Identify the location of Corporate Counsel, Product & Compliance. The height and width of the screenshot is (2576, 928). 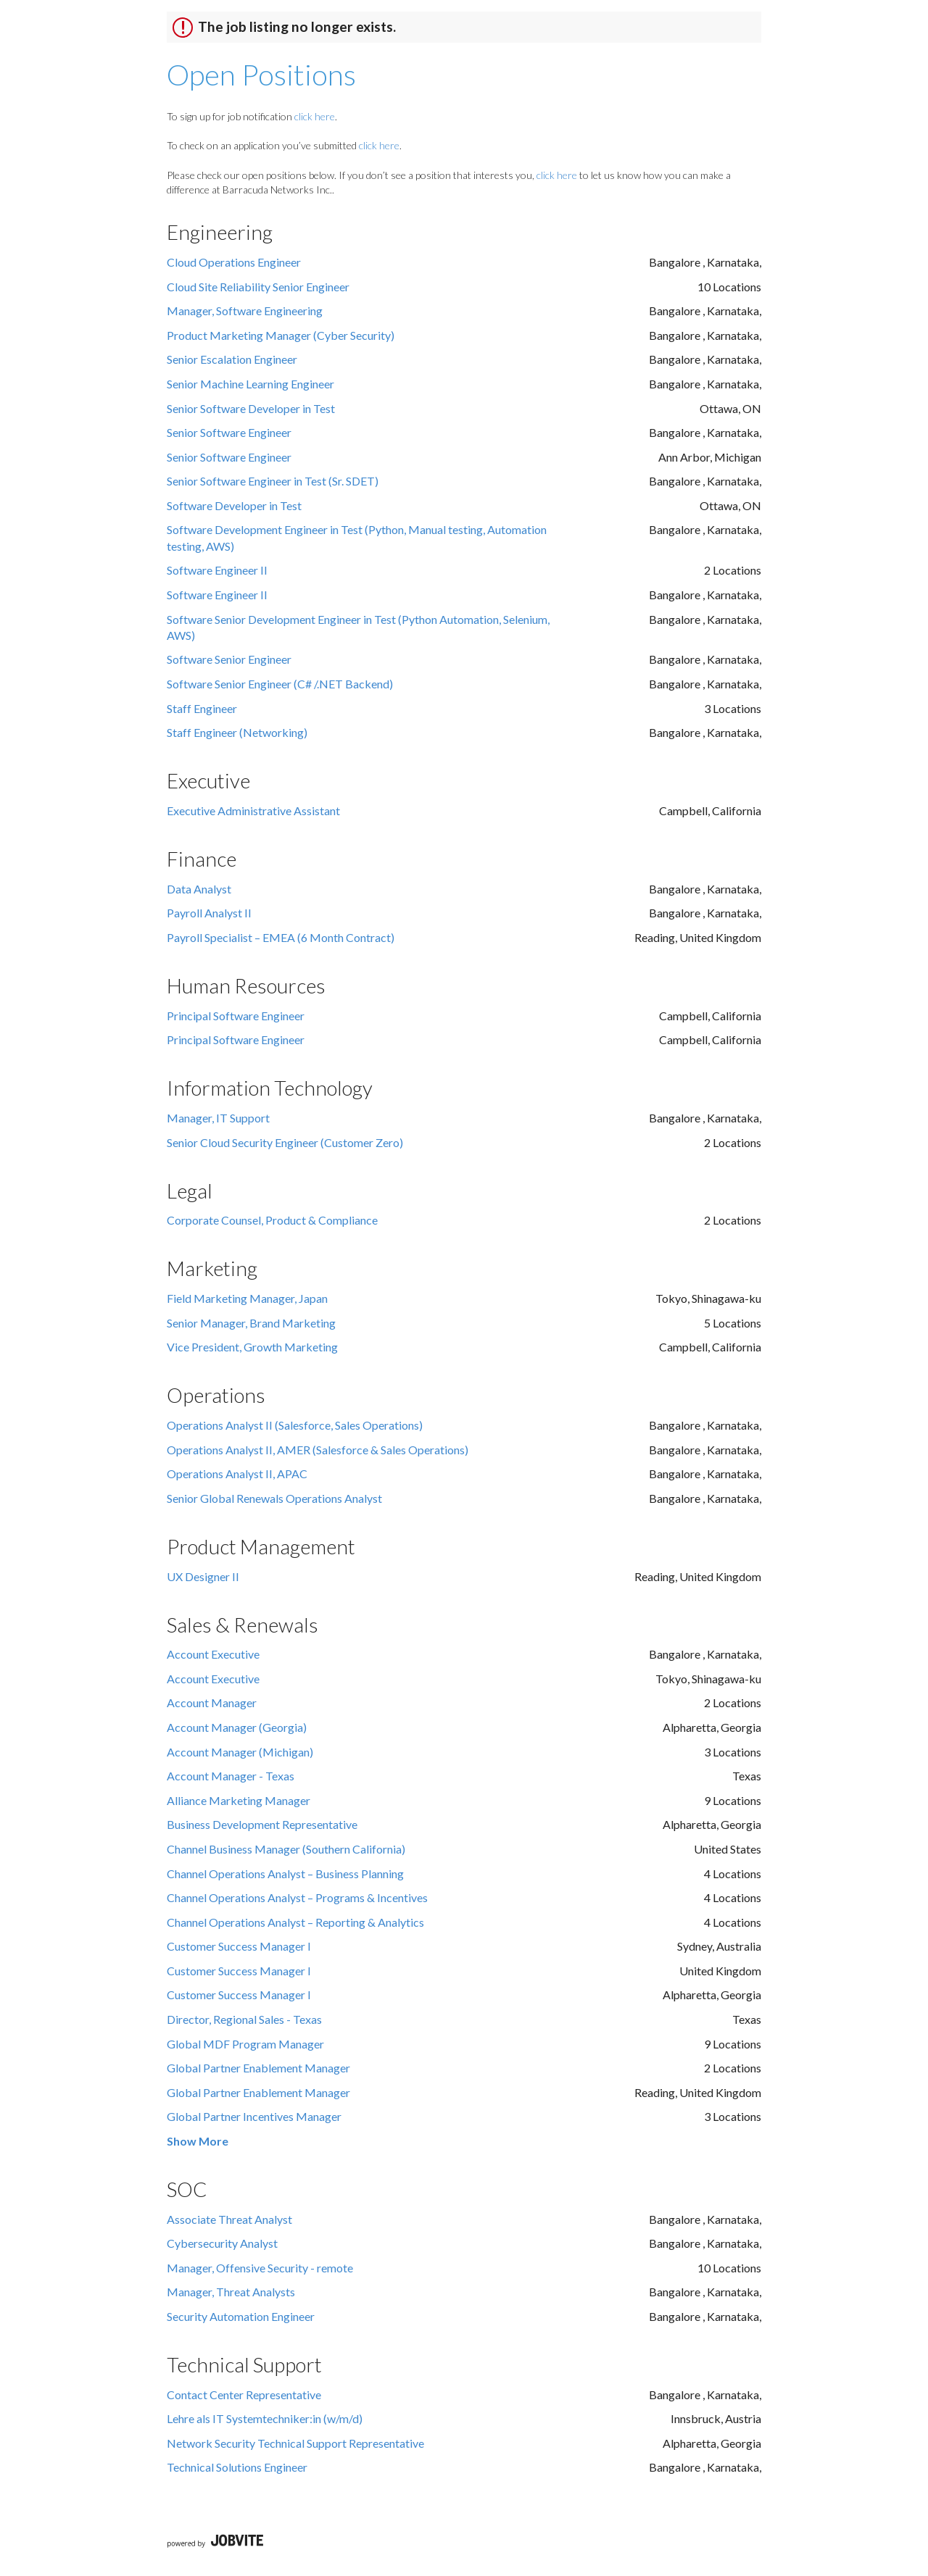
(272, 1220).